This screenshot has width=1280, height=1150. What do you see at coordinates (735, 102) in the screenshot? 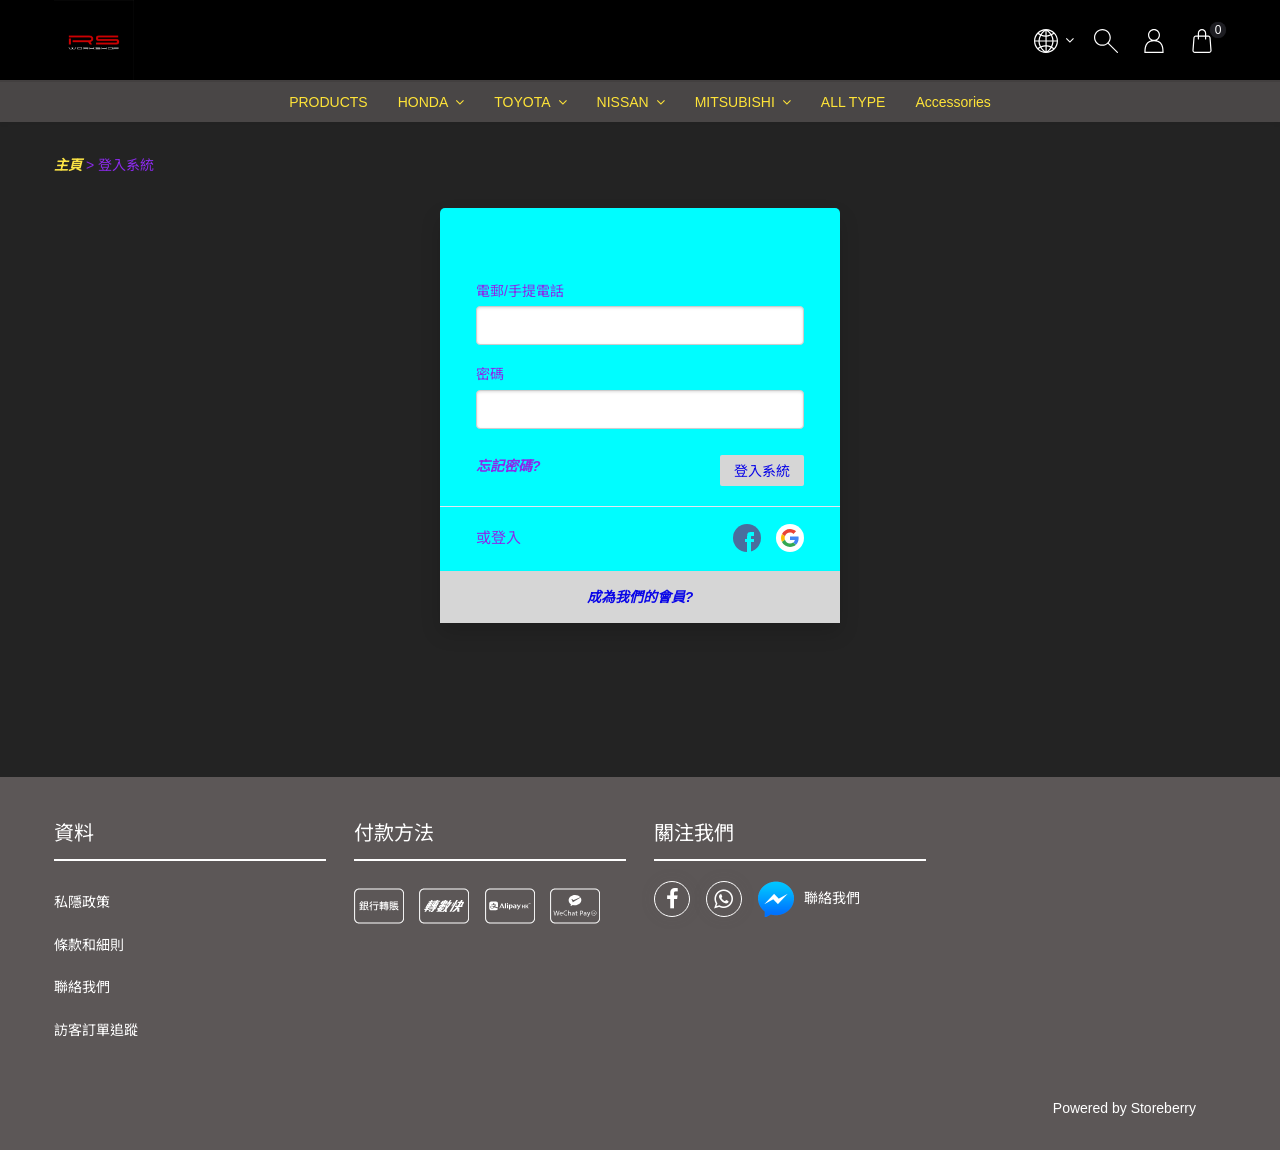
I see `MITSUBISHI` at bounding box center [735, 102].